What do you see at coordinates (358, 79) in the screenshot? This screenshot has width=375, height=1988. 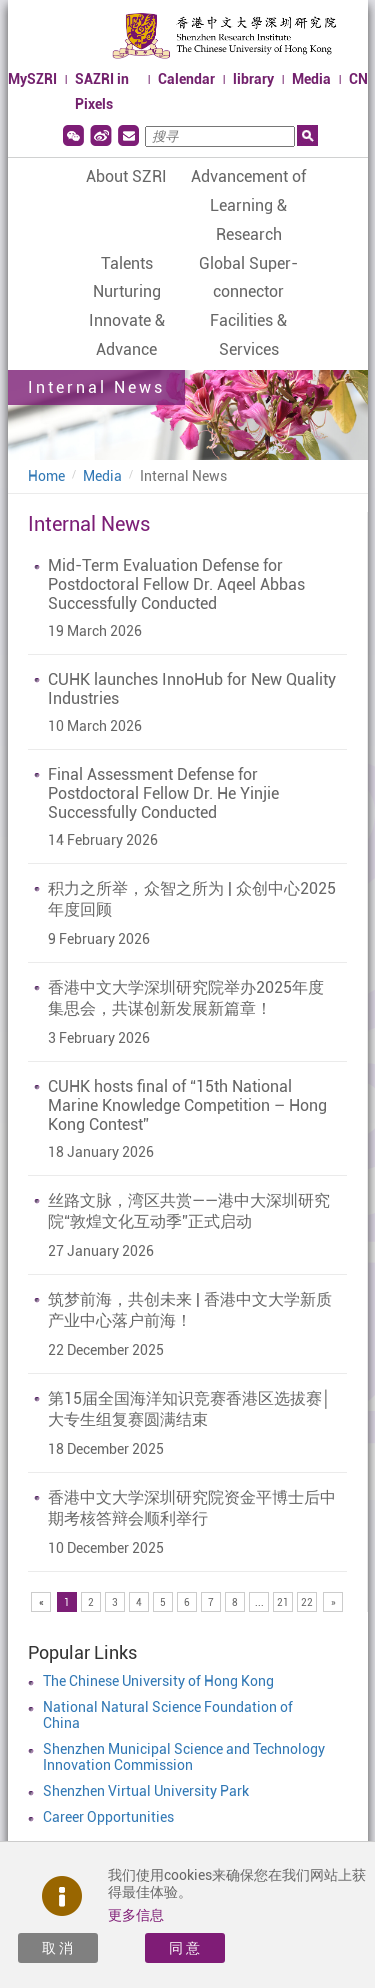 I see `CN` at bounding box center [358, 79].